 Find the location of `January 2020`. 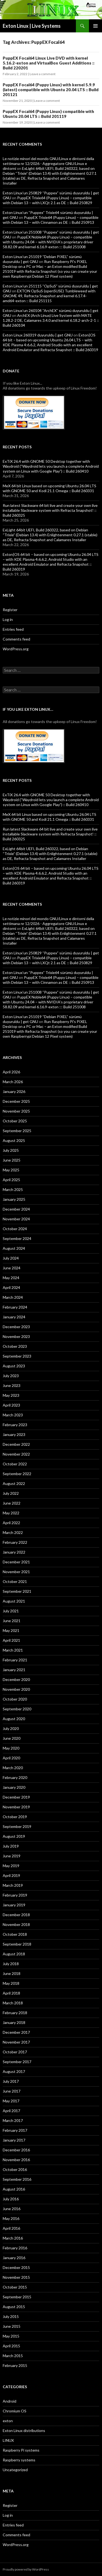

January 2020 is located at coordinates (14, 1787).